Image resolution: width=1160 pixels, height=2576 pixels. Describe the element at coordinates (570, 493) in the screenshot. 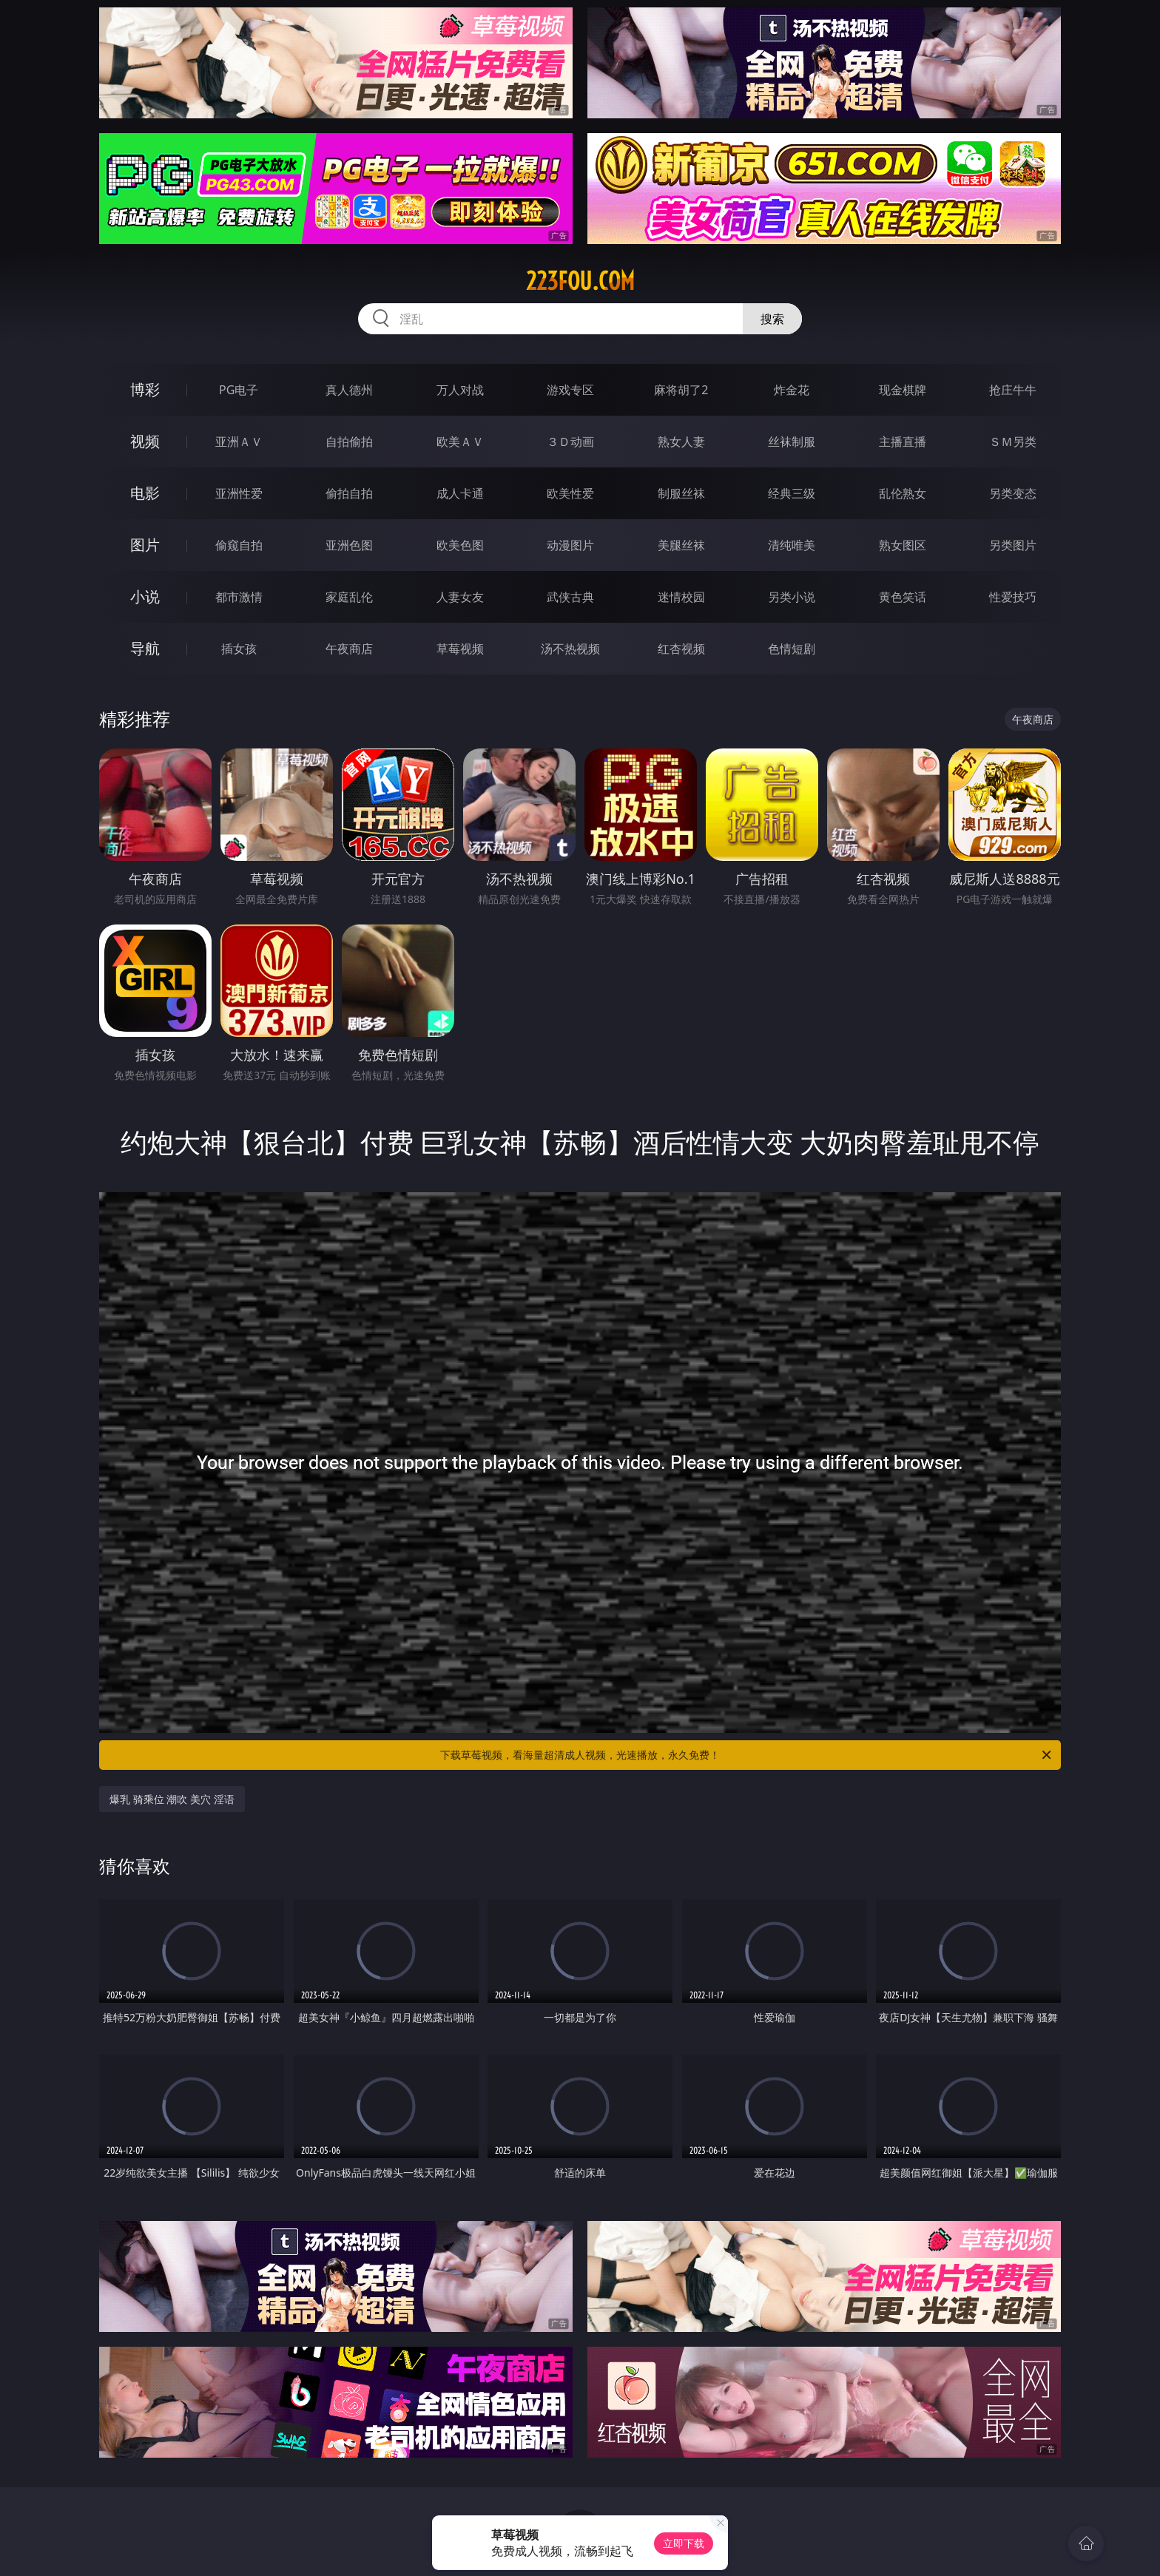

I see `欧美性爱` at that location.